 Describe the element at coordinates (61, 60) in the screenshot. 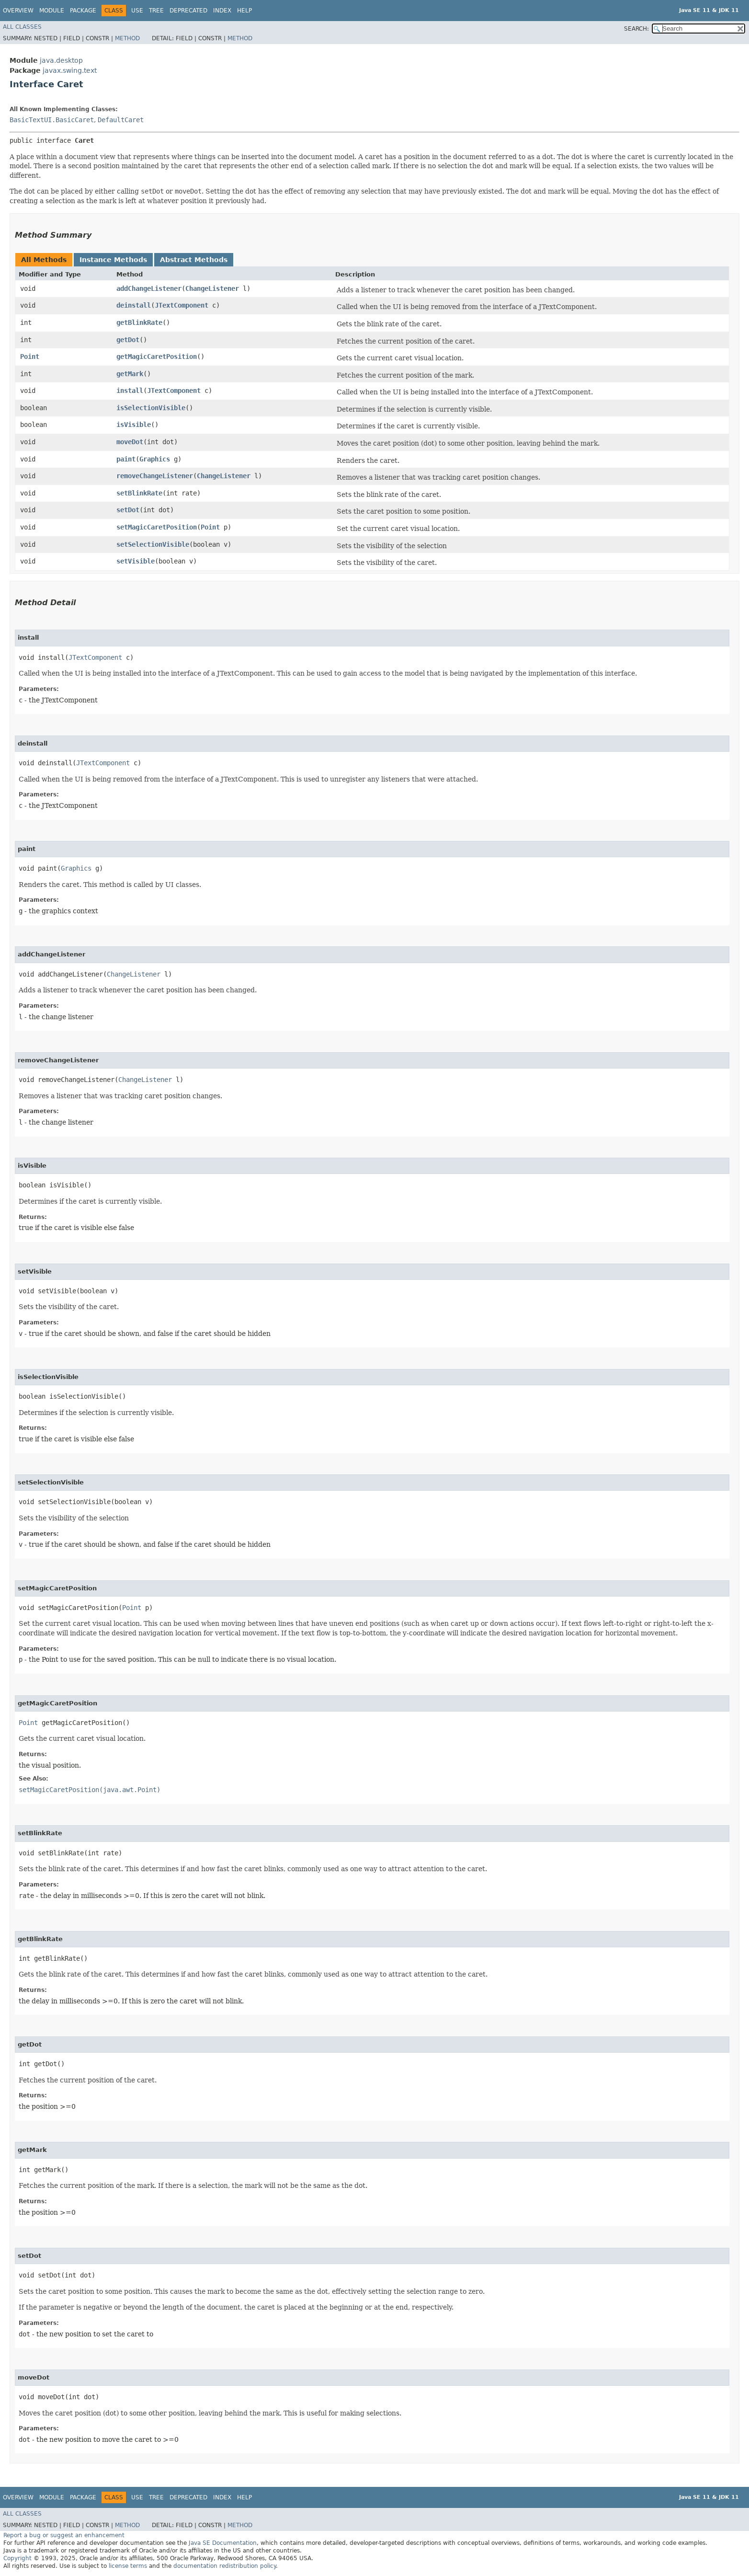

I see `java.desktop` at that location.